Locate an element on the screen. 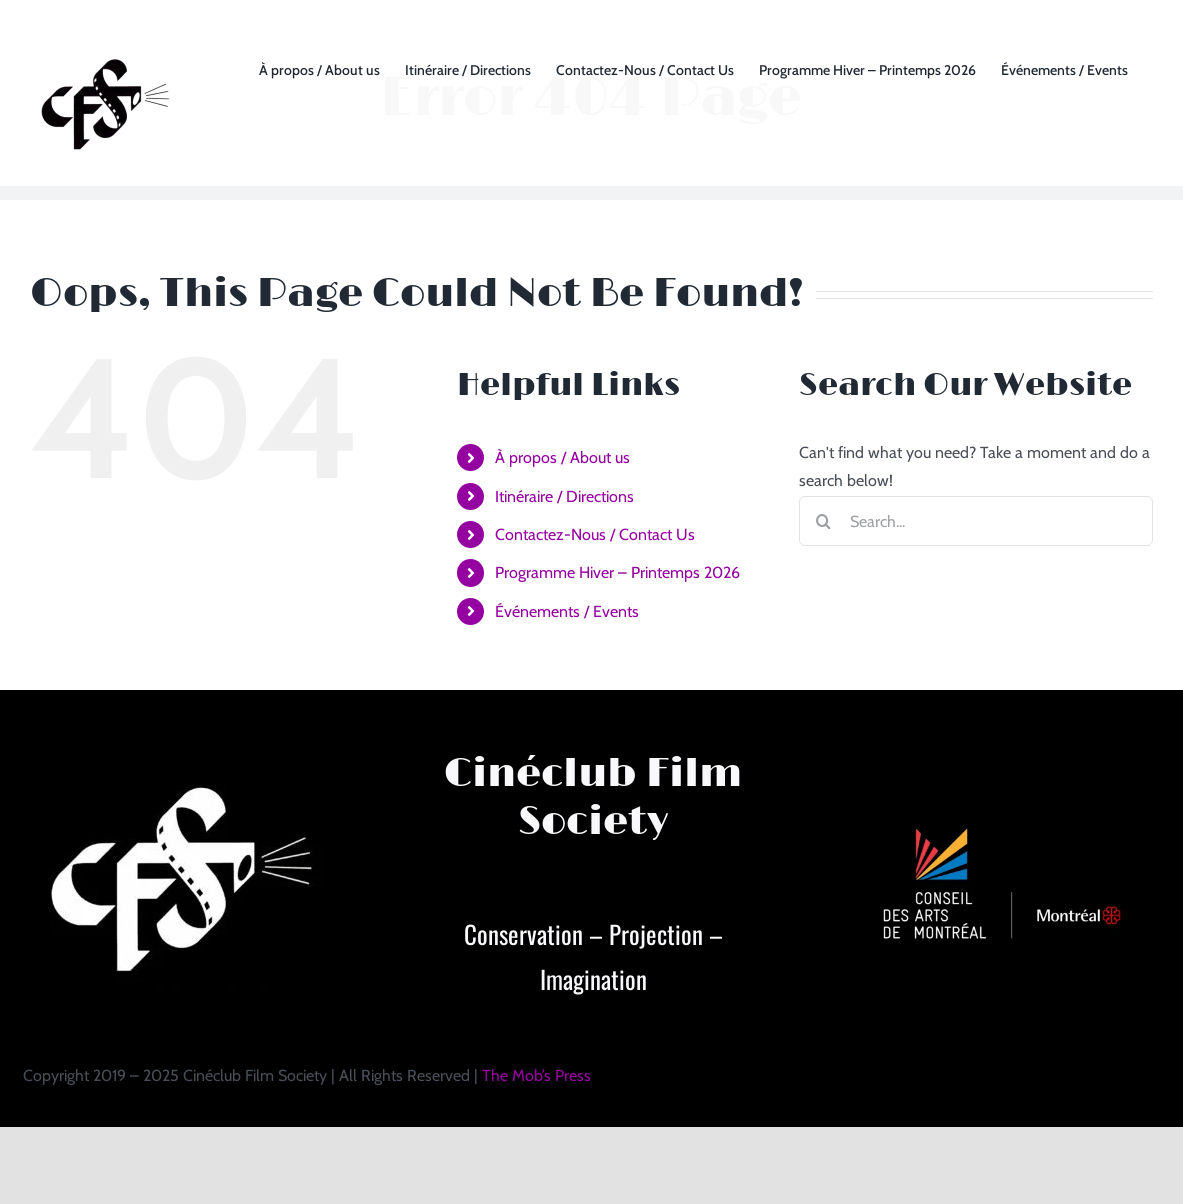 Image resolution: width=1183 pixels, height=1204 pixels. The Mob’s Press is located at coordinates (536, 1075).